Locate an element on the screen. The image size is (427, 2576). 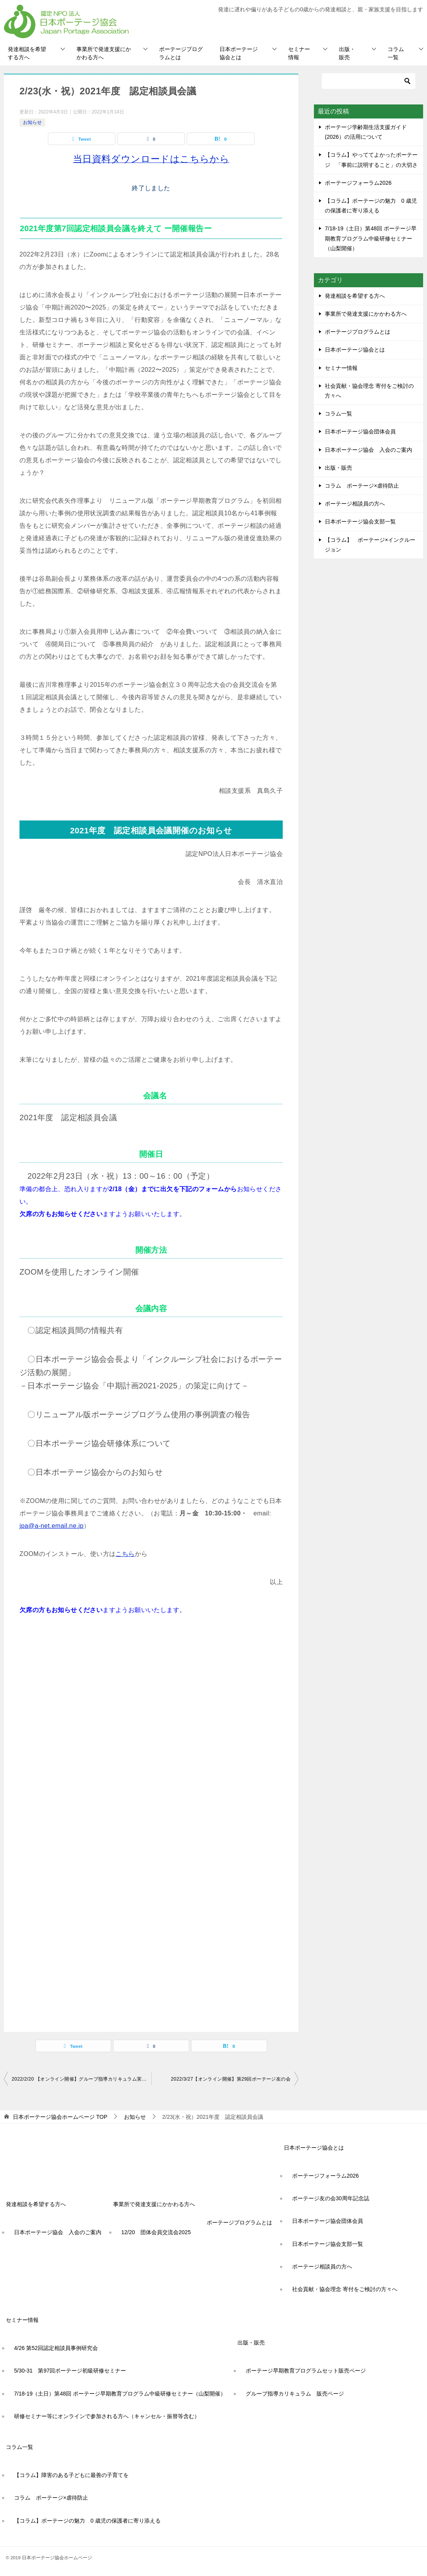
お知らせ is located at coordinates (32, 122).